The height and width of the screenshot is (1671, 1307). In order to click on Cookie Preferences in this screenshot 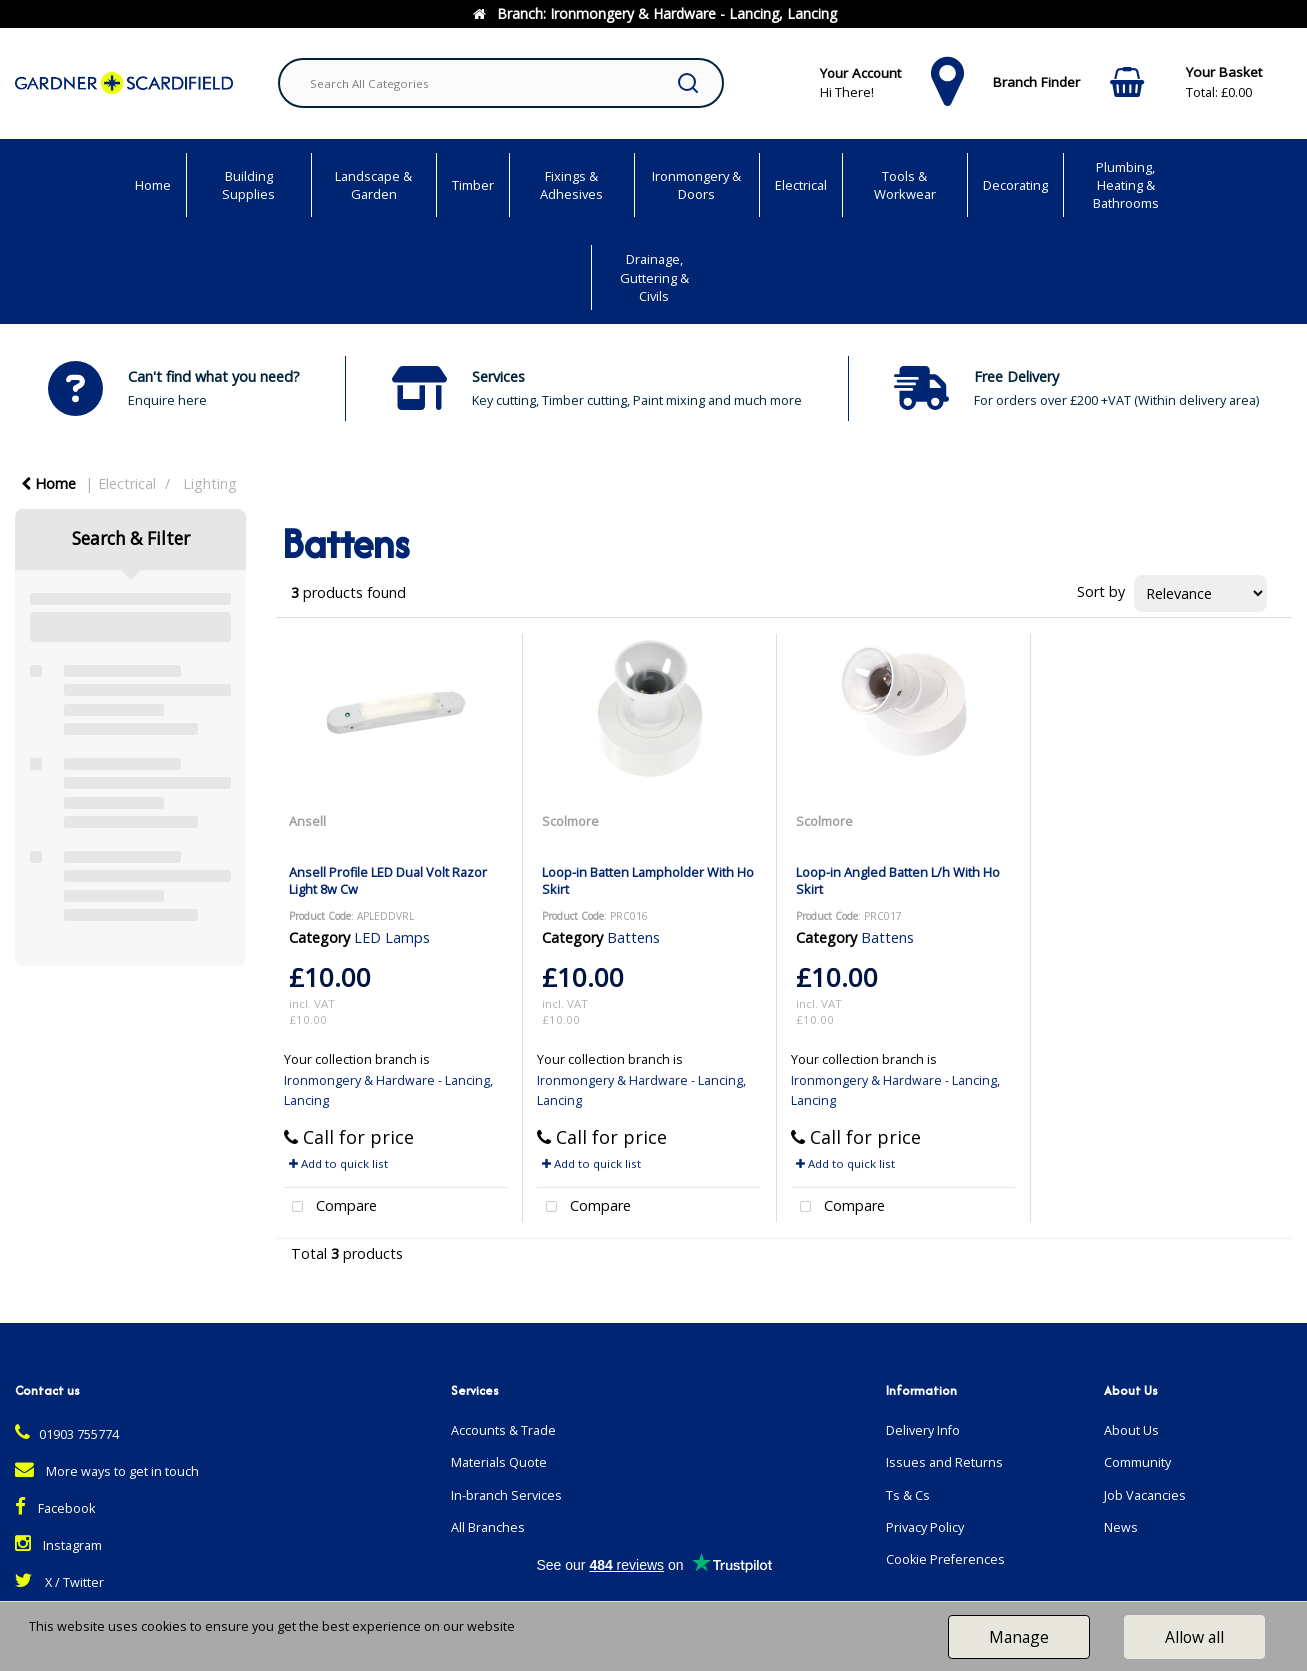, I will do `click(945, 1559)`.